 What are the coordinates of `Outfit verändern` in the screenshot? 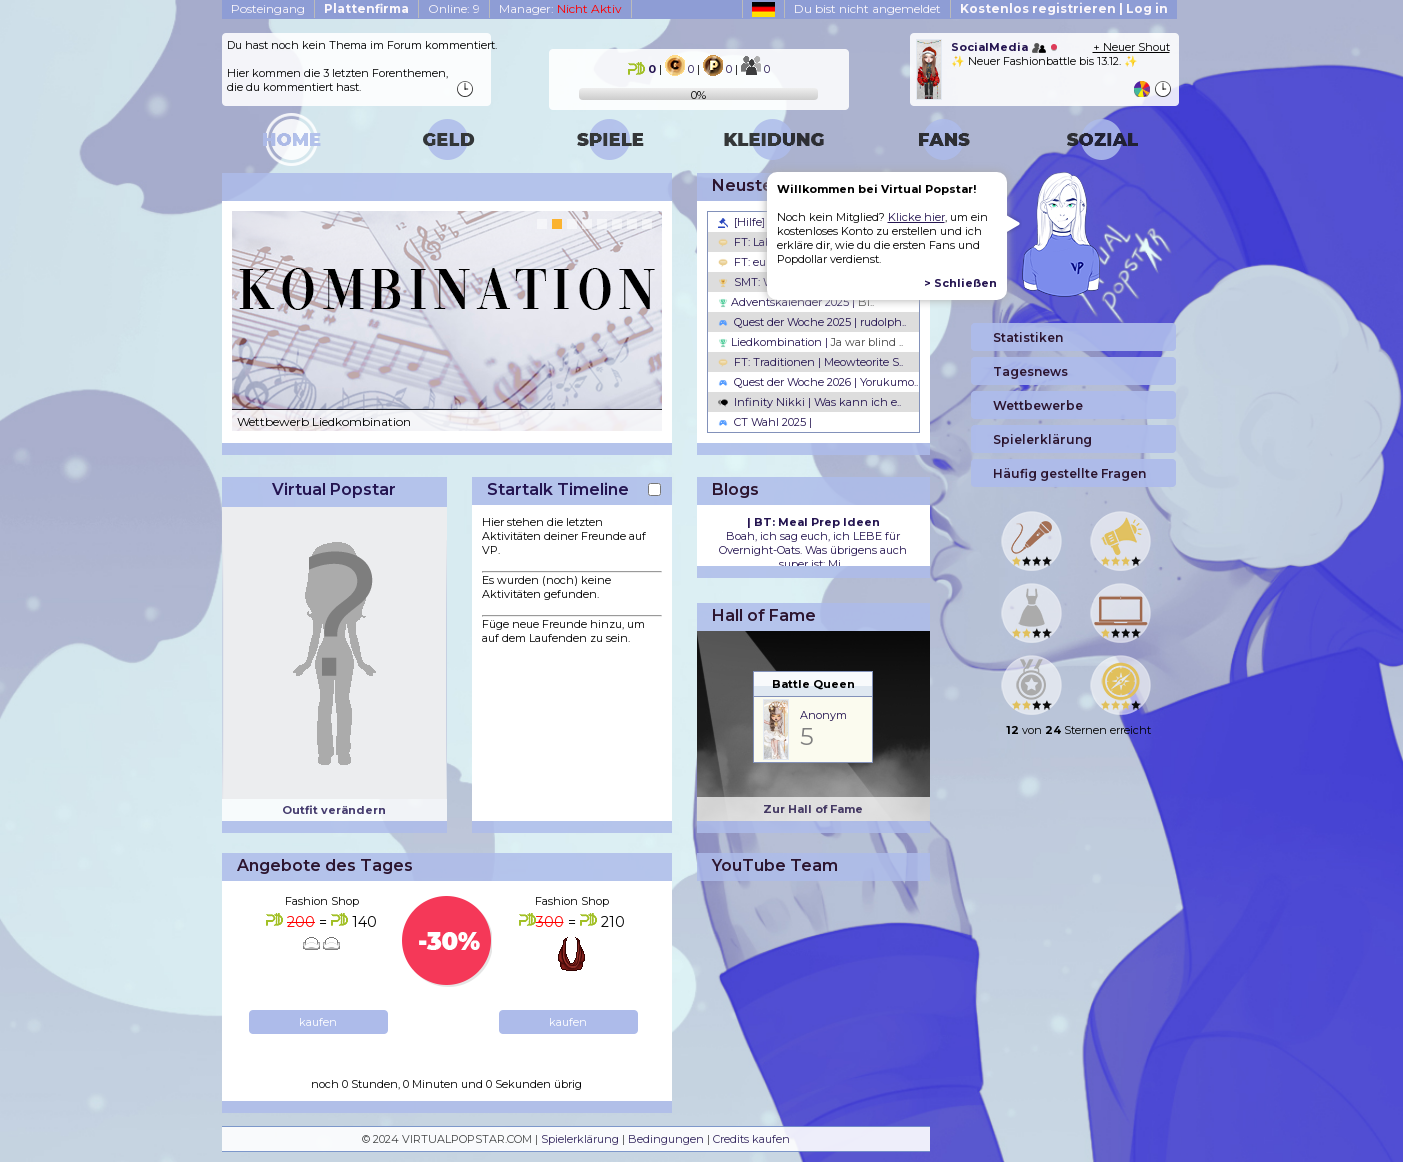 It's located at (334, 810).